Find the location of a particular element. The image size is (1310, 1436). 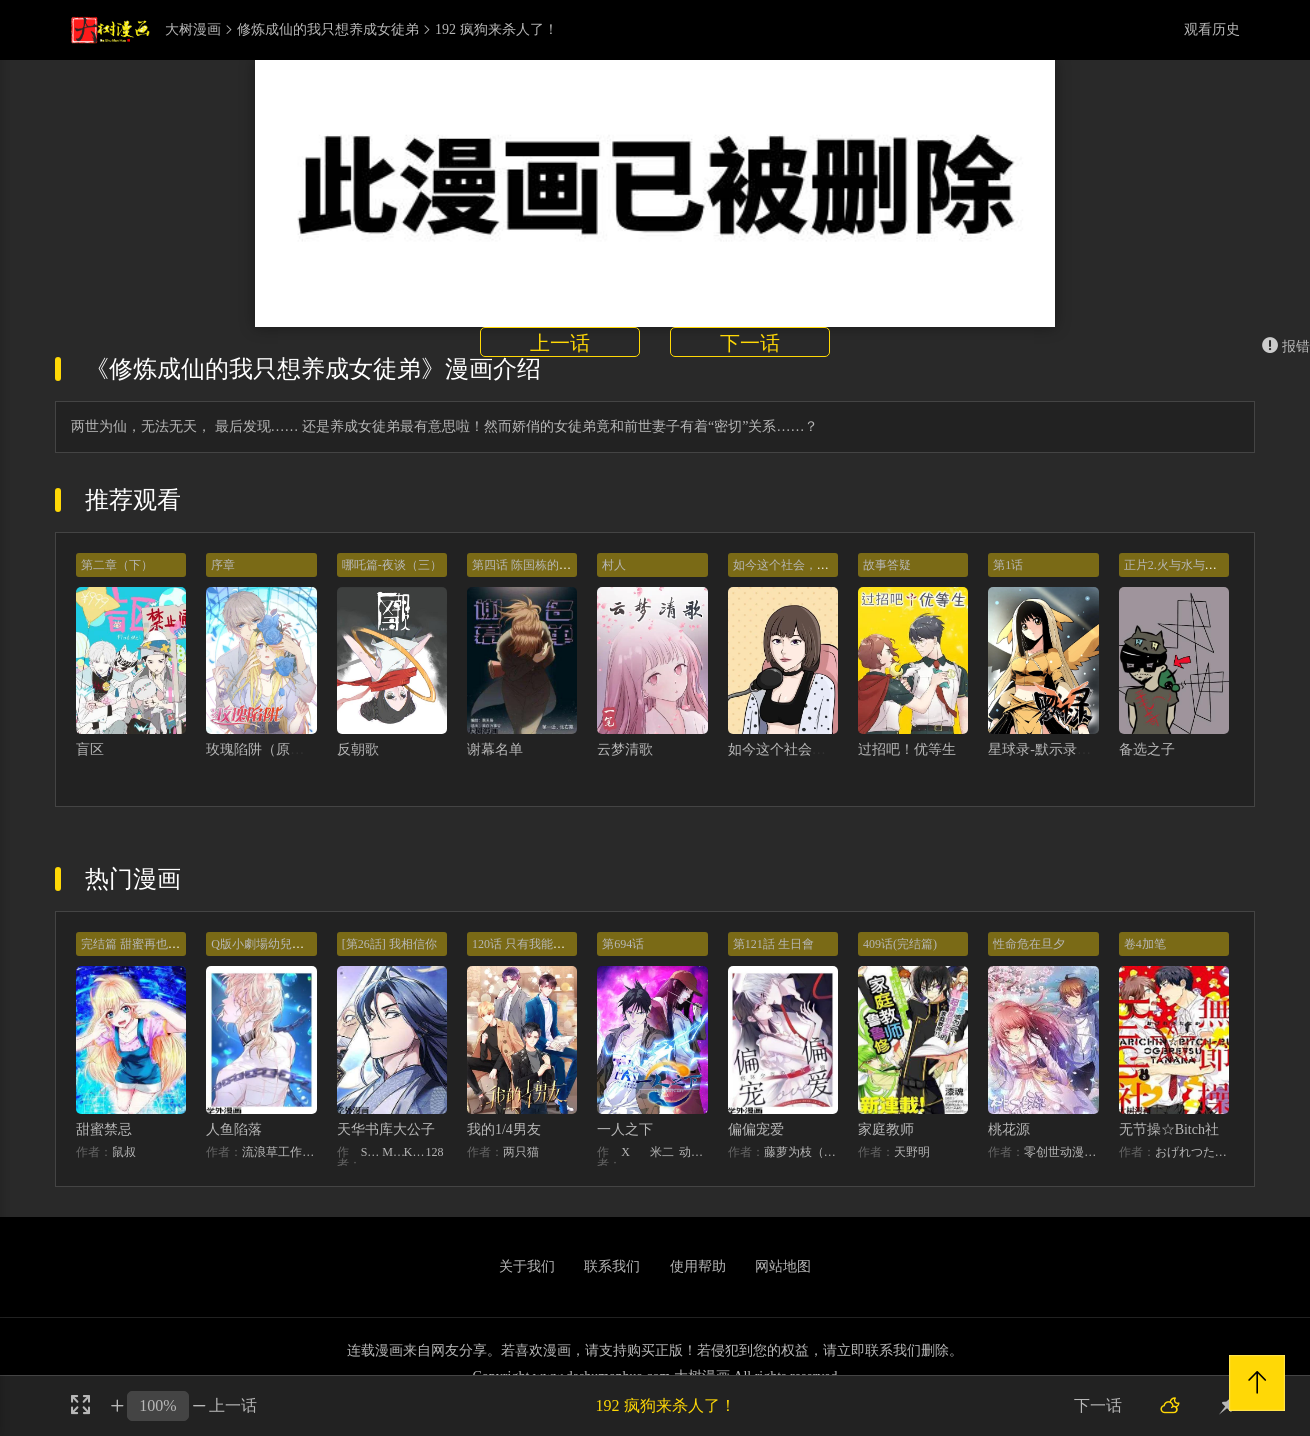

第121話 生日會 is located at coordinates (773, 944).